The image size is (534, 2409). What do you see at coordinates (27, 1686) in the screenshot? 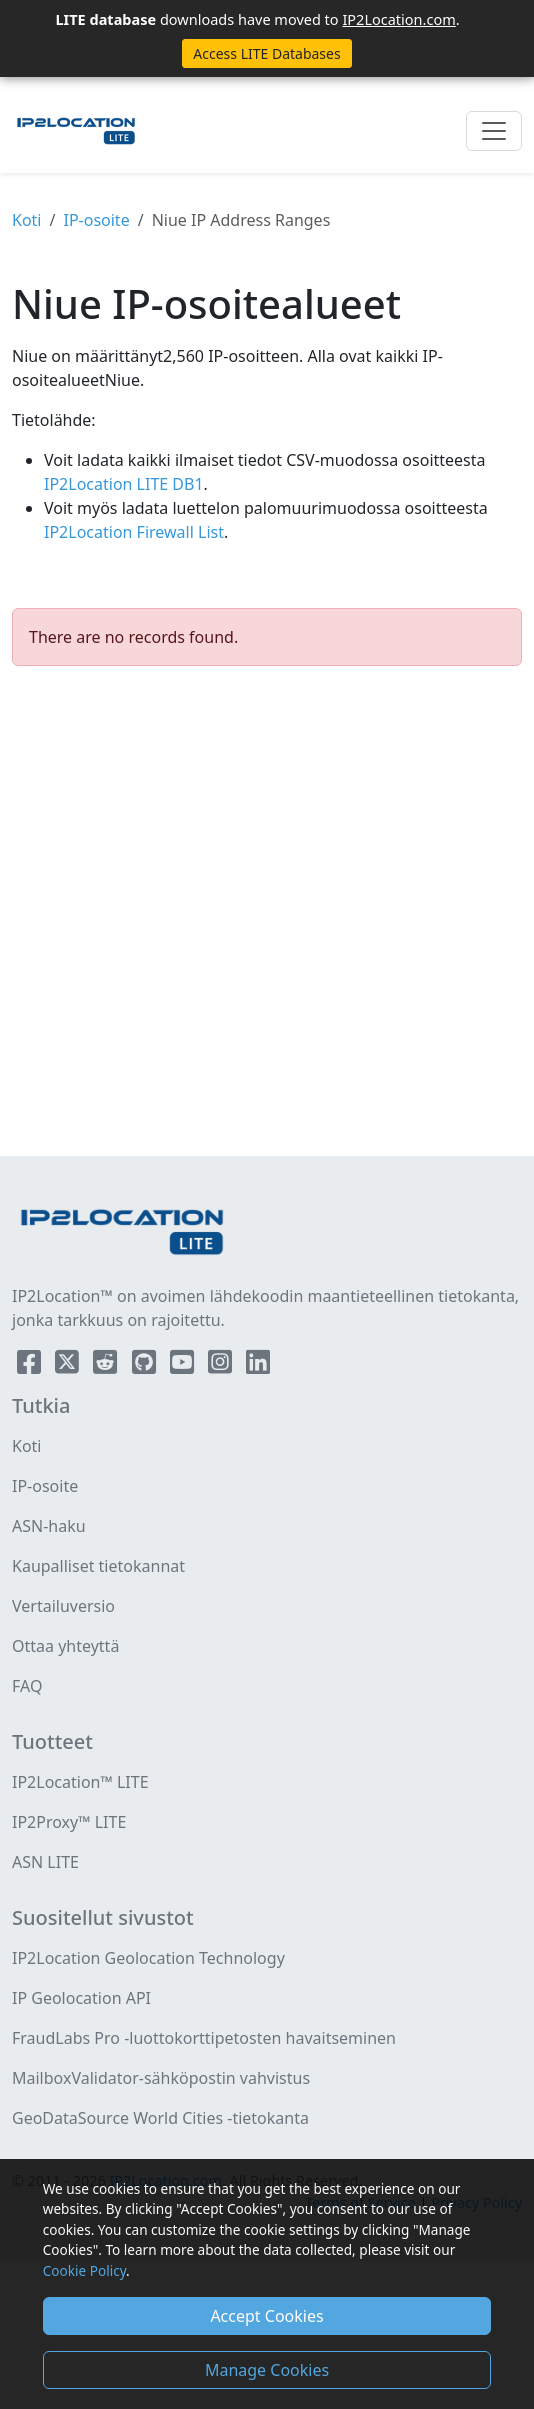
I see `FAQ` at bounding box center [27, 1686].